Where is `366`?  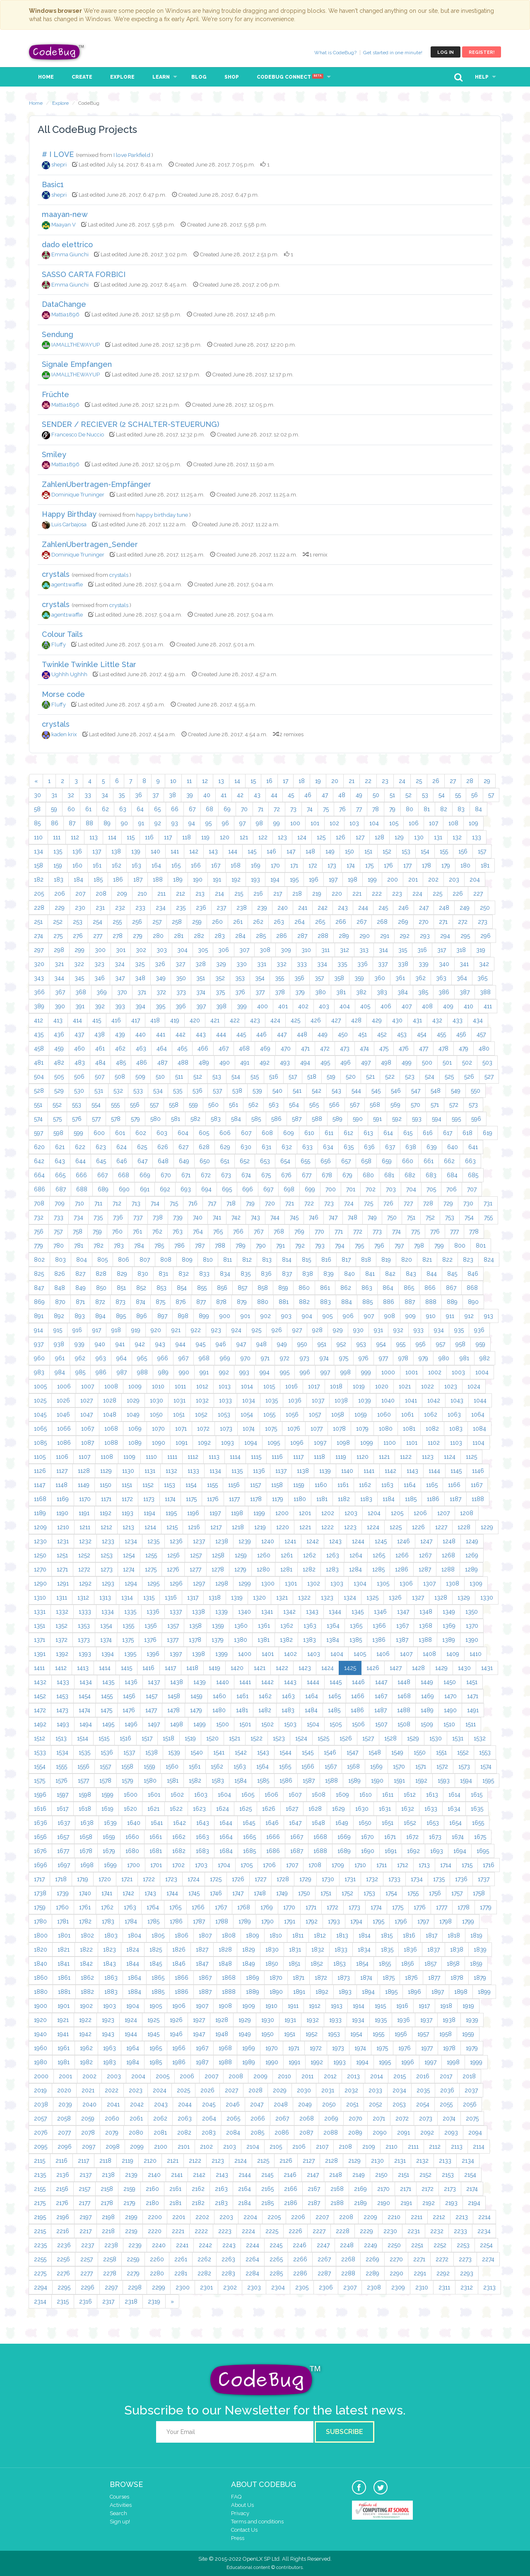
366 is located at coordinates (39, 992).